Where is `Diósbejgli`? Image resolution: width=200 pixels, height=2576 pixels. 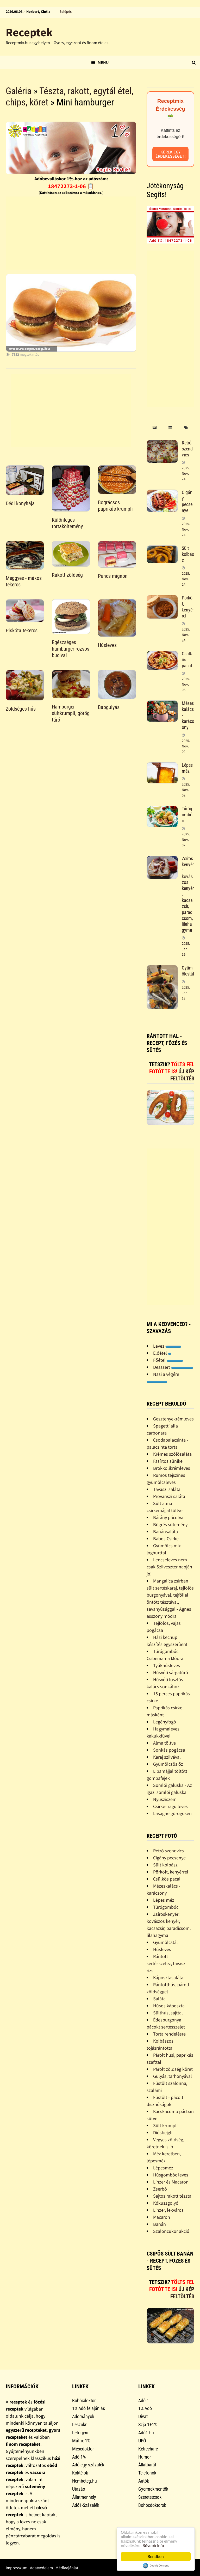 Diósbejgli is located at coordinates (162, 2132).